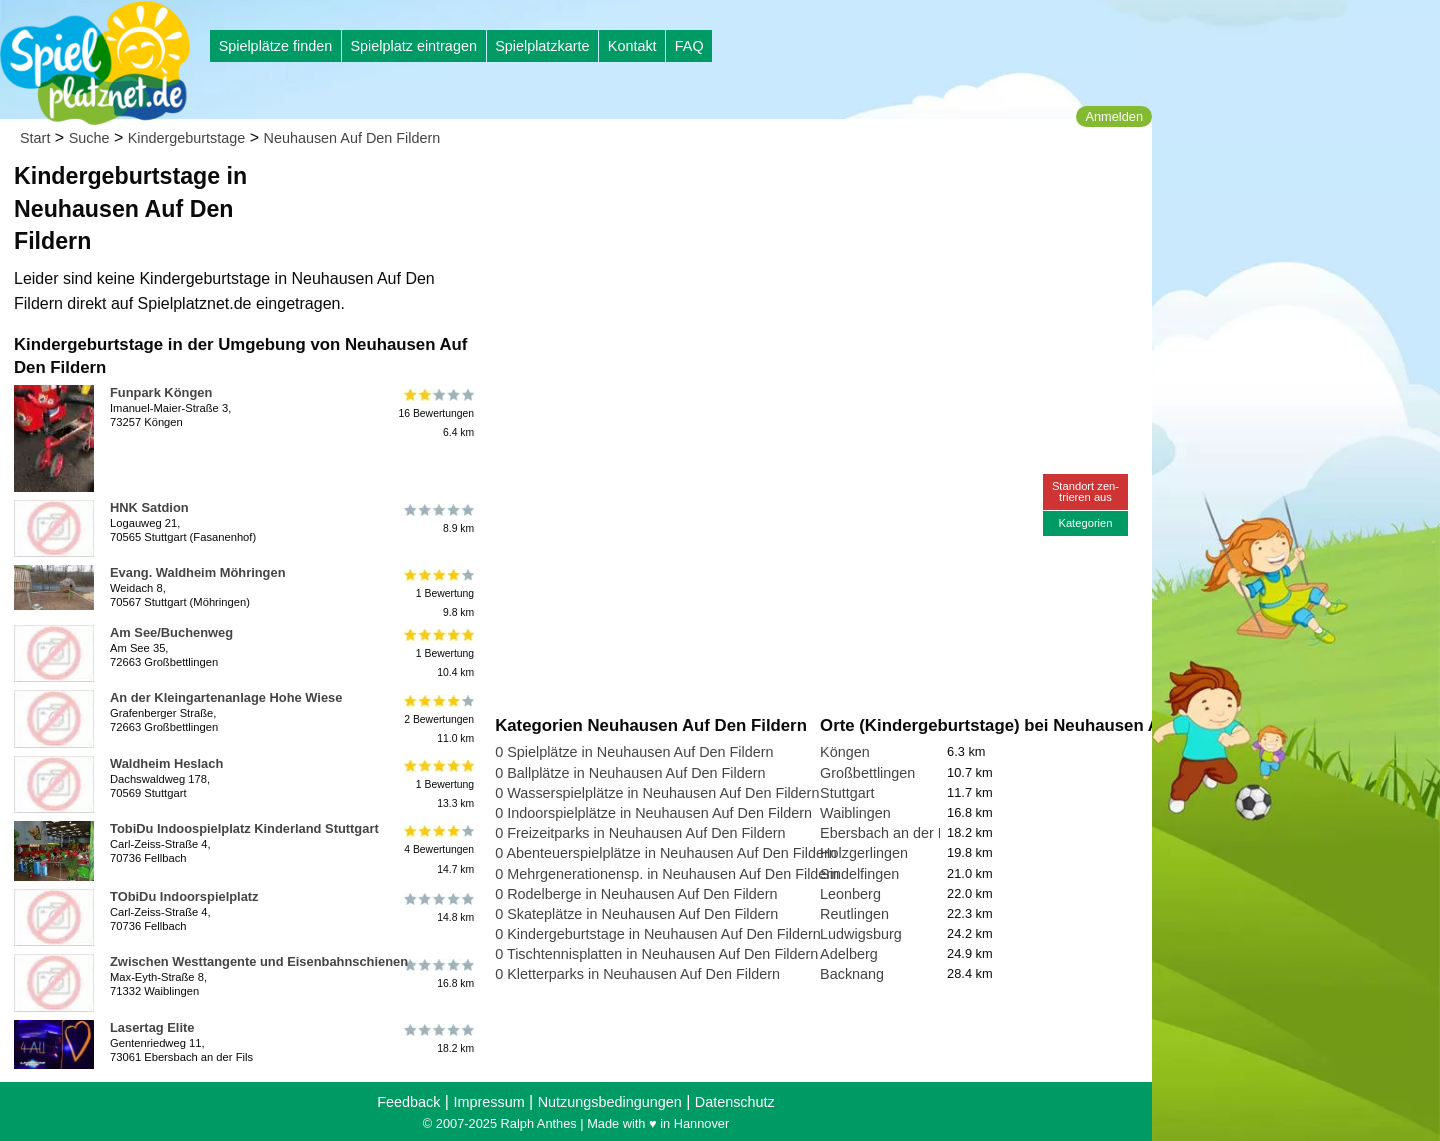 The image size is (1440, 1141). What do you see at coordinates (850, 894) in the screenshot?
I see `Leonberg` at bounding box center [850, 894].